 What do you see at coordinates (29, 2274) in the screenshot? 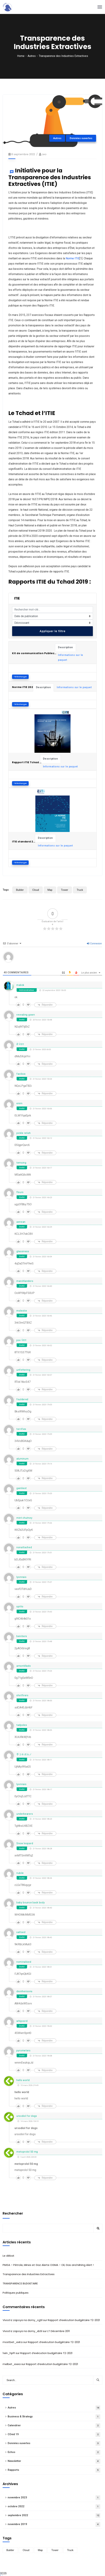
I see `Transparence des Industries Extractives` at bounding box center [29, 2274].